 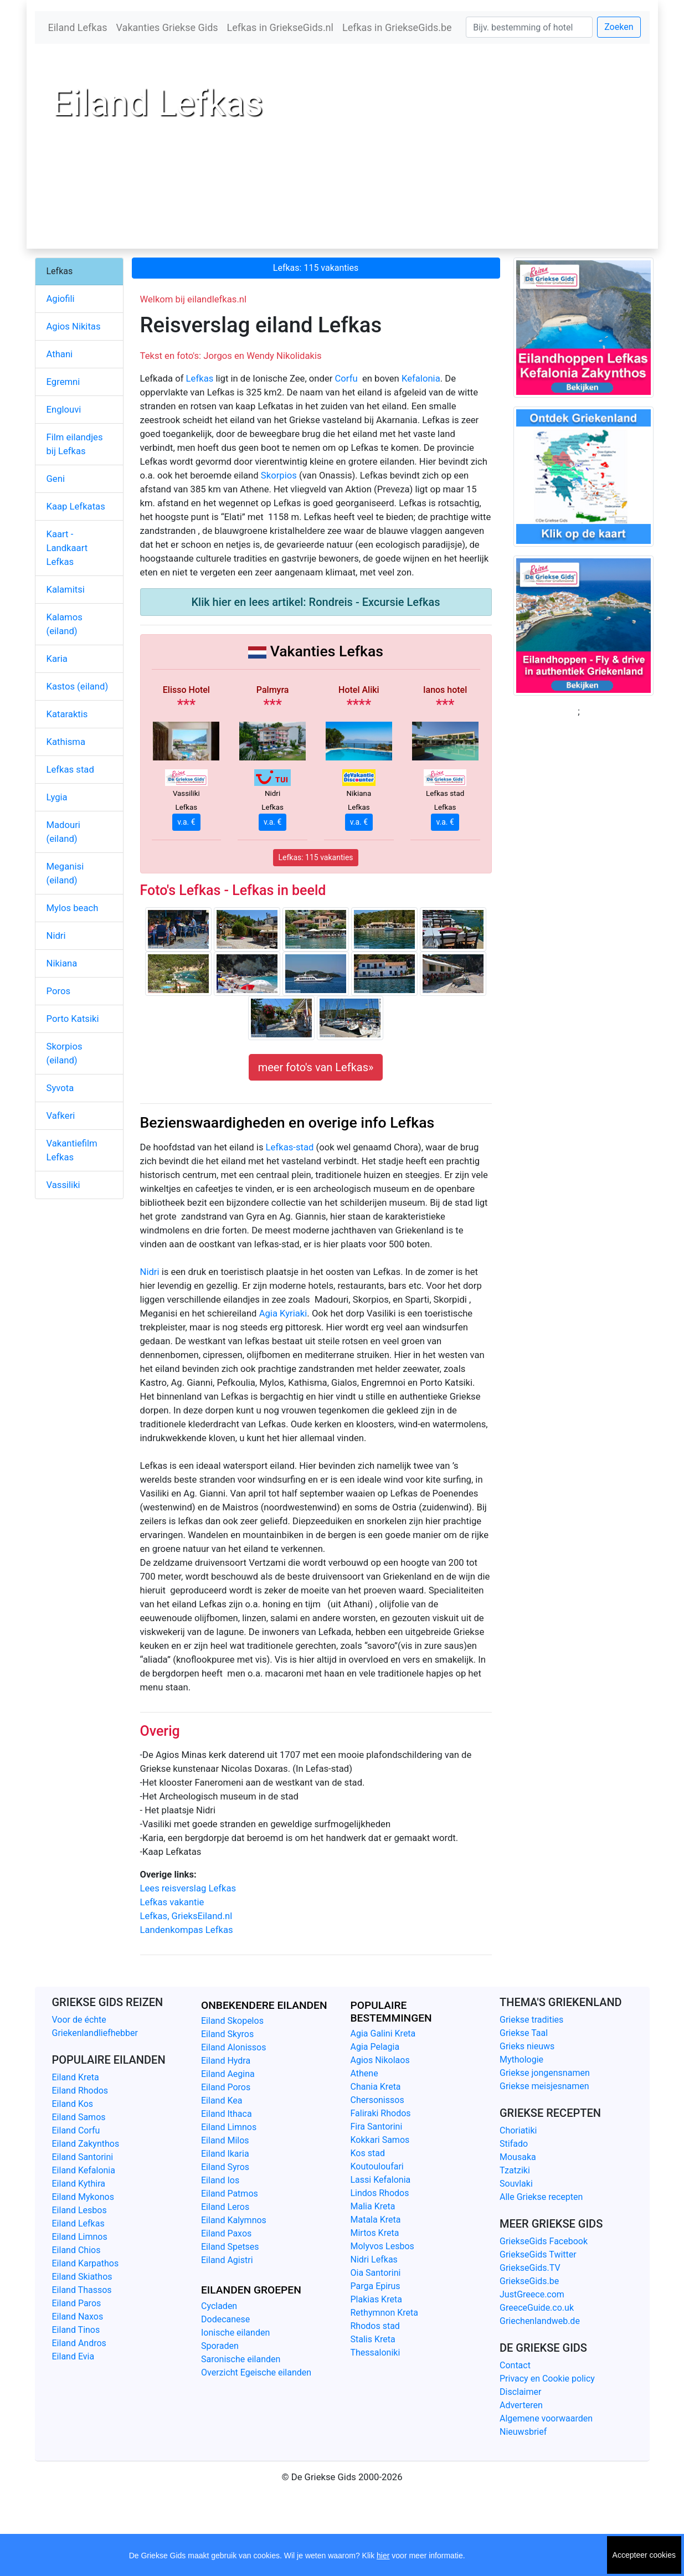 What do you see at coordinates (544, 2086) in the screenshot?
I see `Griekse meisjesnamen` at bounding box center [544, 2086].